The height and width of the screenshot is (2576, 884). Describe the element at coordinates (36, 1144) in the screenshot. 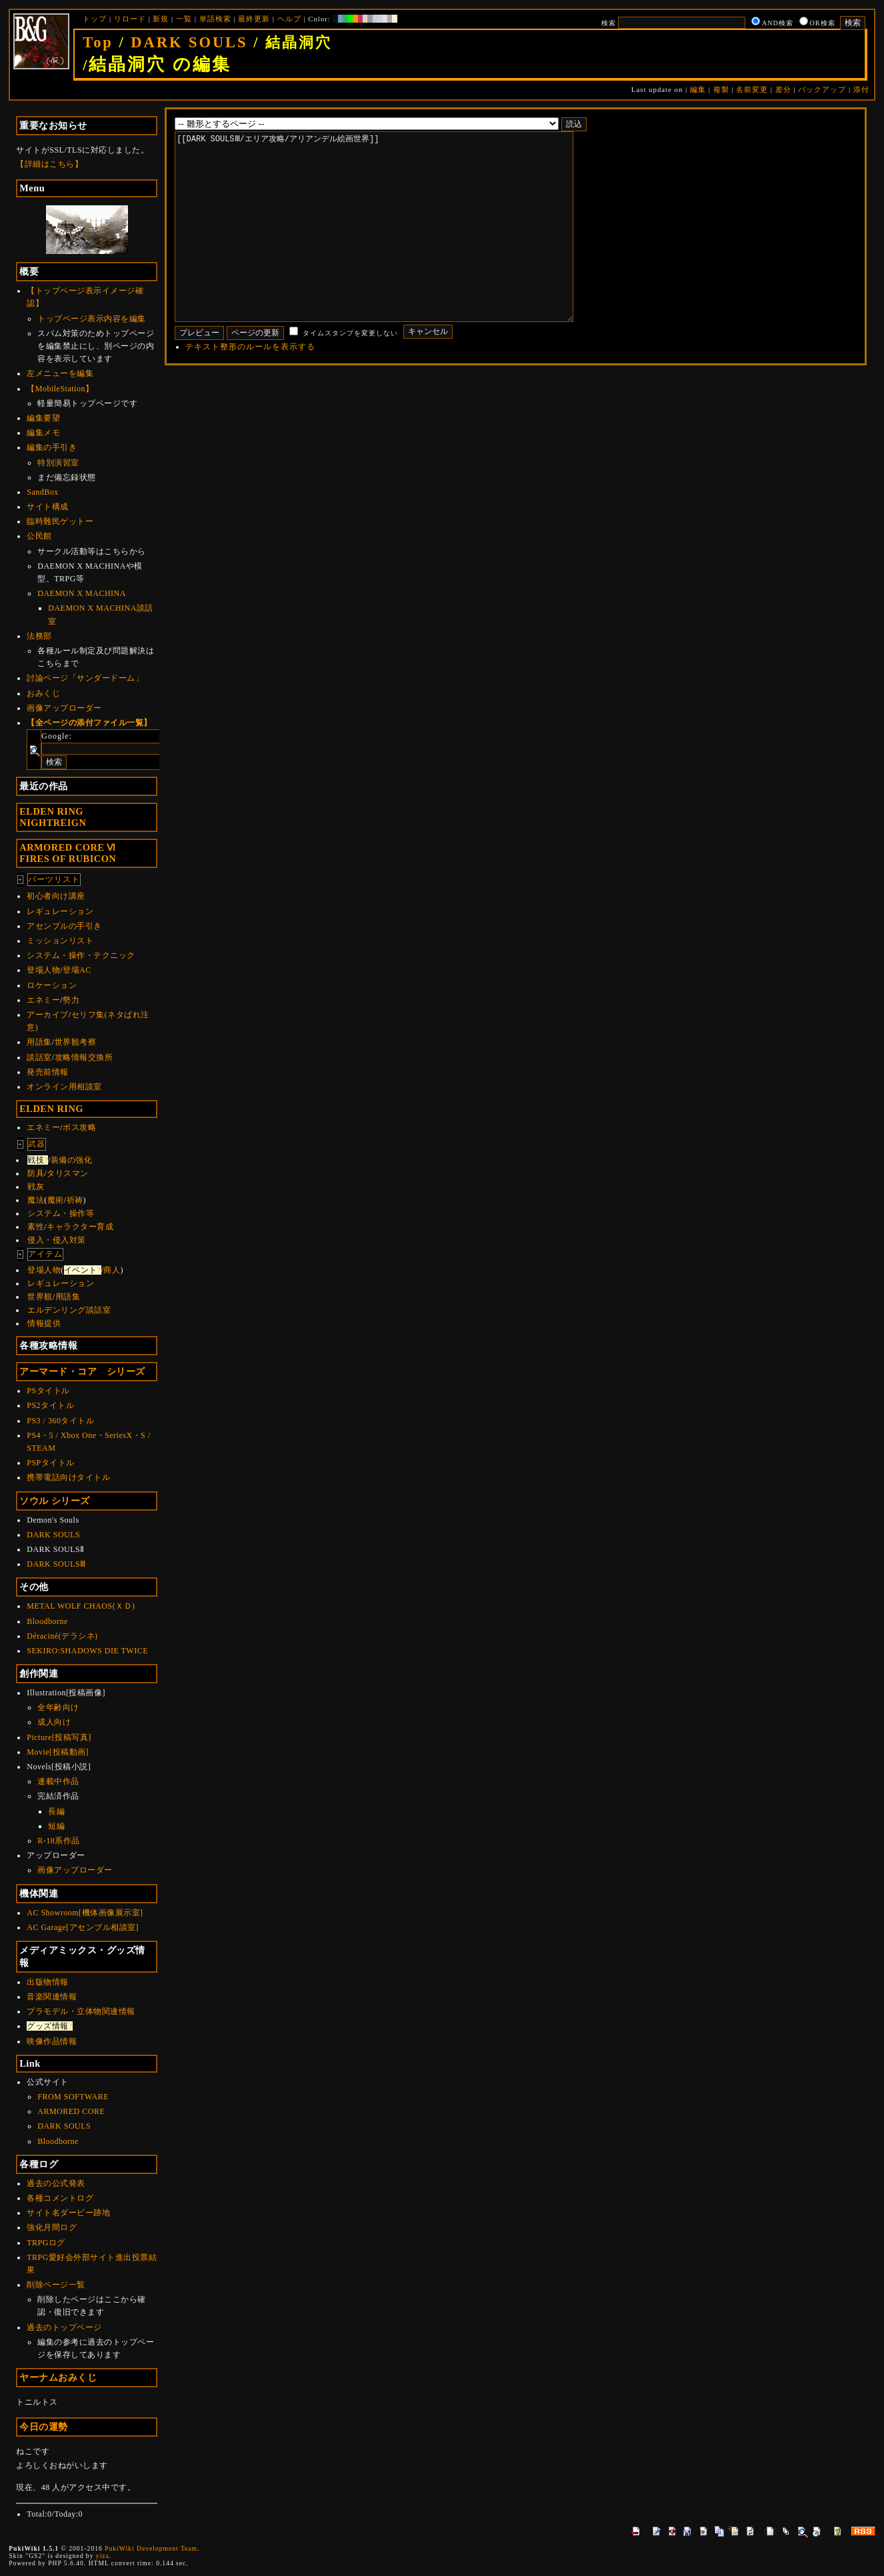

I see `武器` at that location.